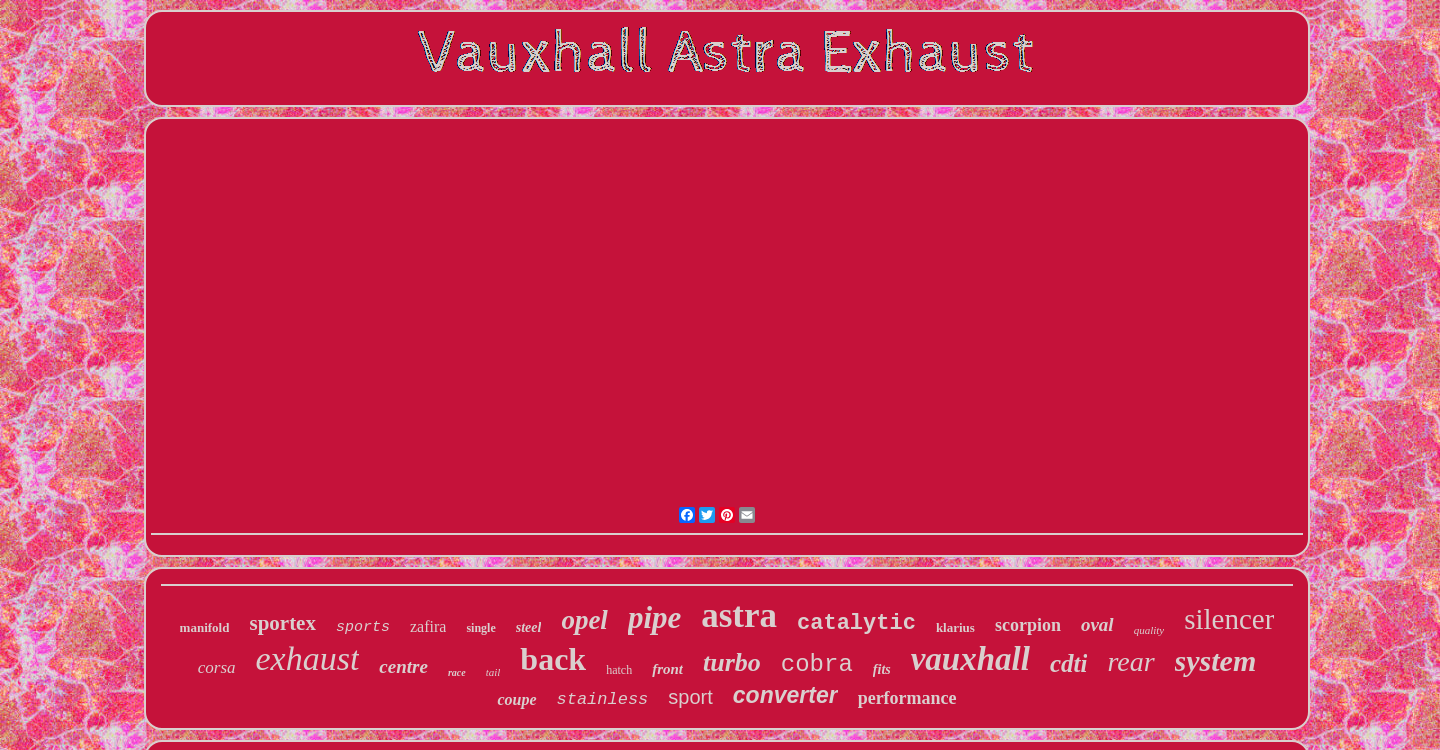 The width and height of the screenshot is (1440, 750). Describe the element at coordinates (282, 623) in the screenshot. I see `sportex` at that location.